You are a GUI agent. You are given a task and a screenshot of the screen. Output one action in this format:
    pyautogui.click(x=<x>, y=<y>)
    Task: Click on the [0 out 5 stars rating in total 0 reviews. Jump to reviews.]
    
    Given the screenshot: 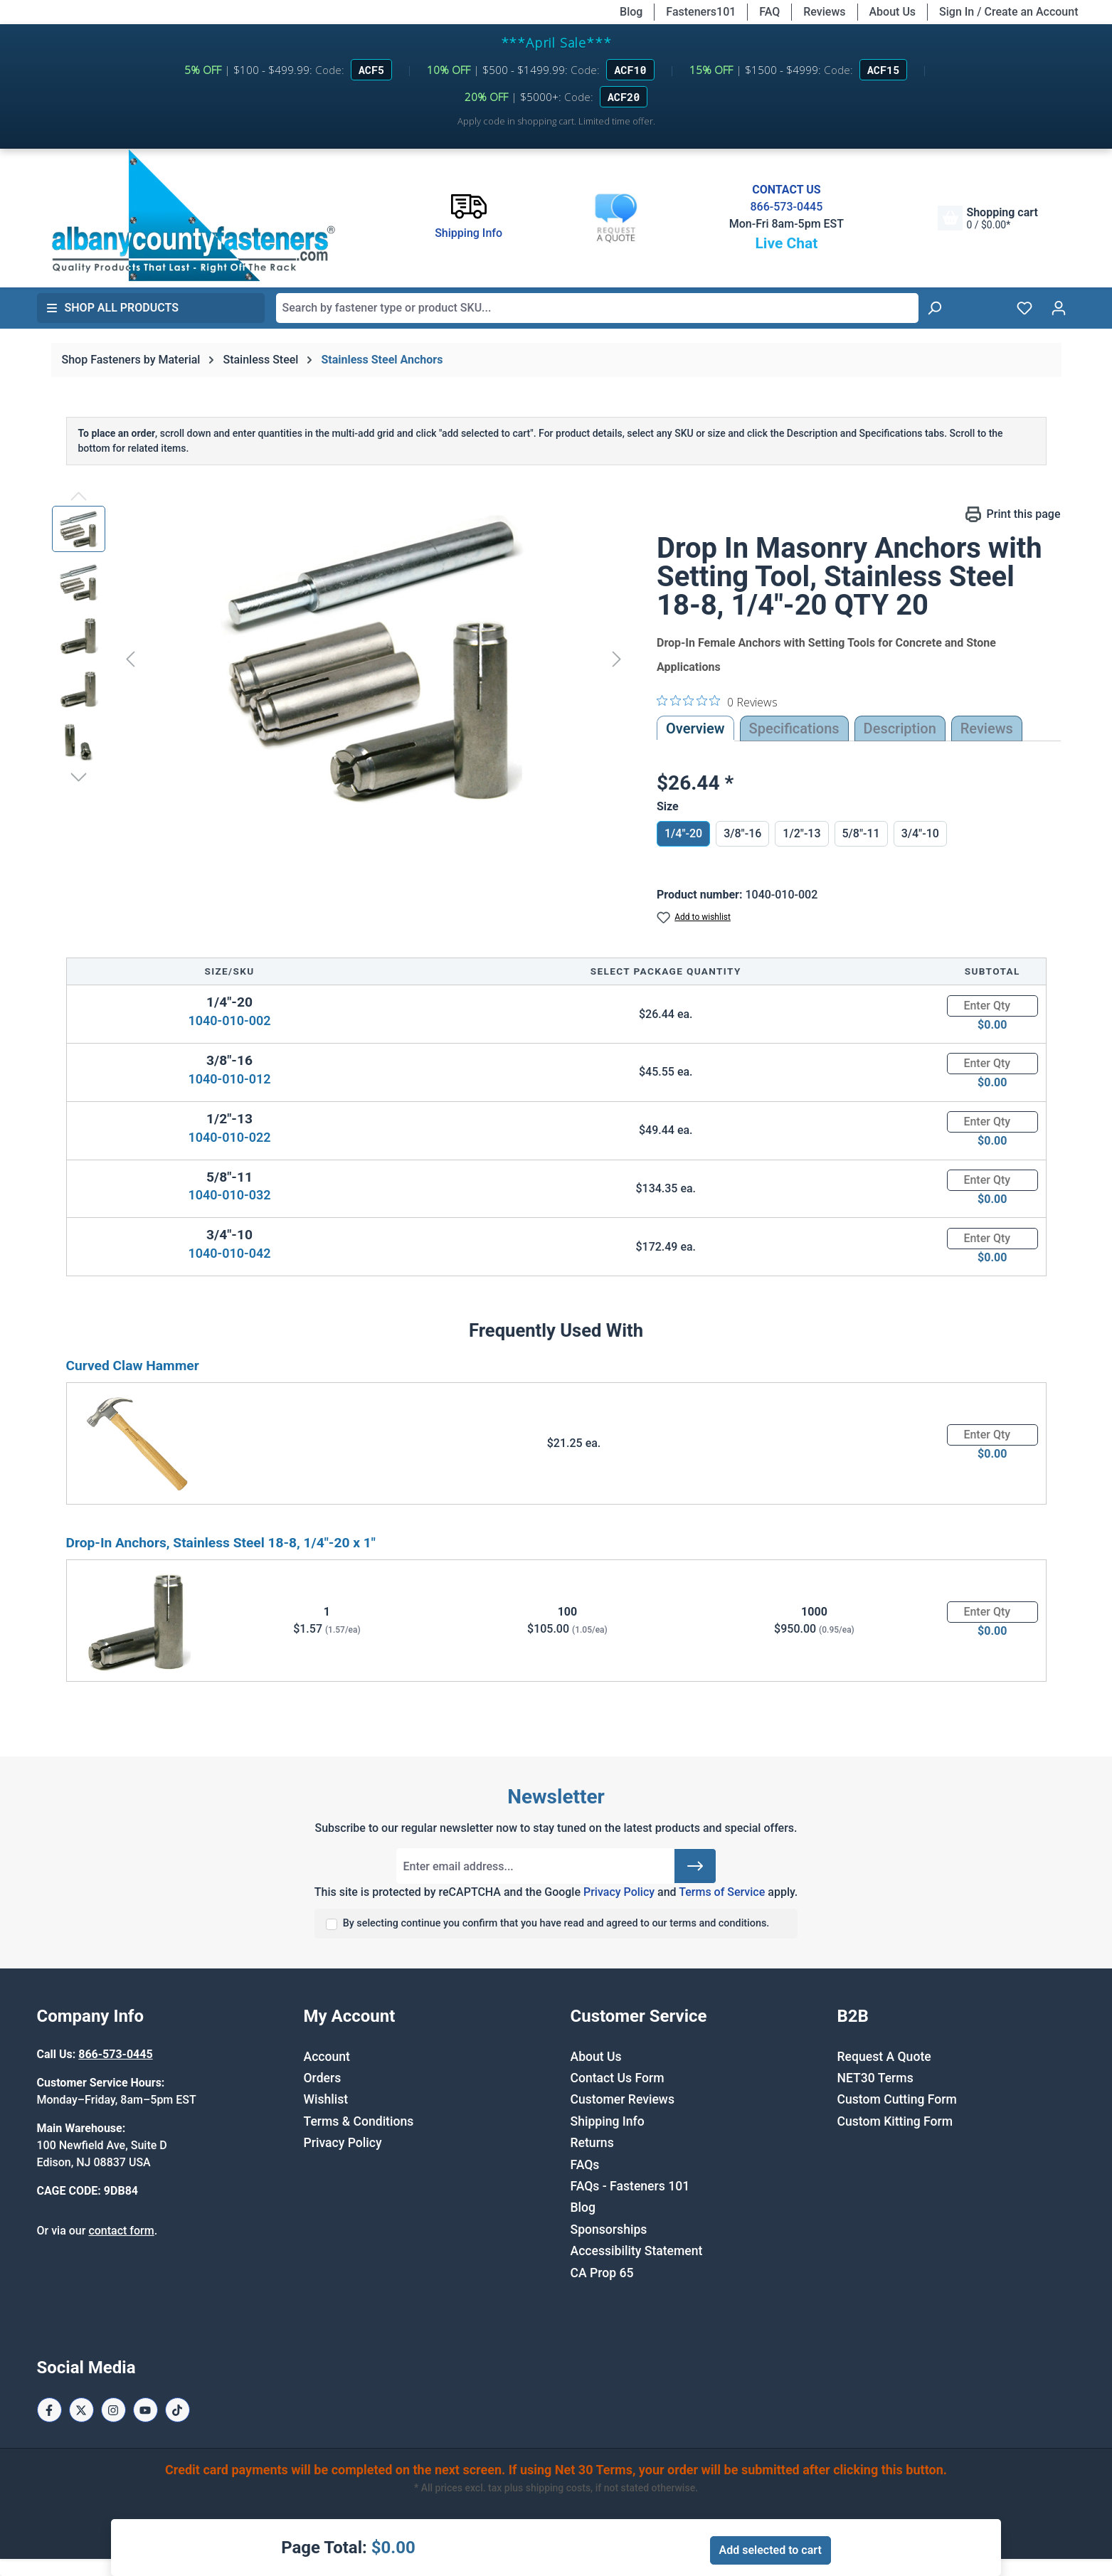 What is the action you would take?
    pyautogui.click(x=717, y=701)
    